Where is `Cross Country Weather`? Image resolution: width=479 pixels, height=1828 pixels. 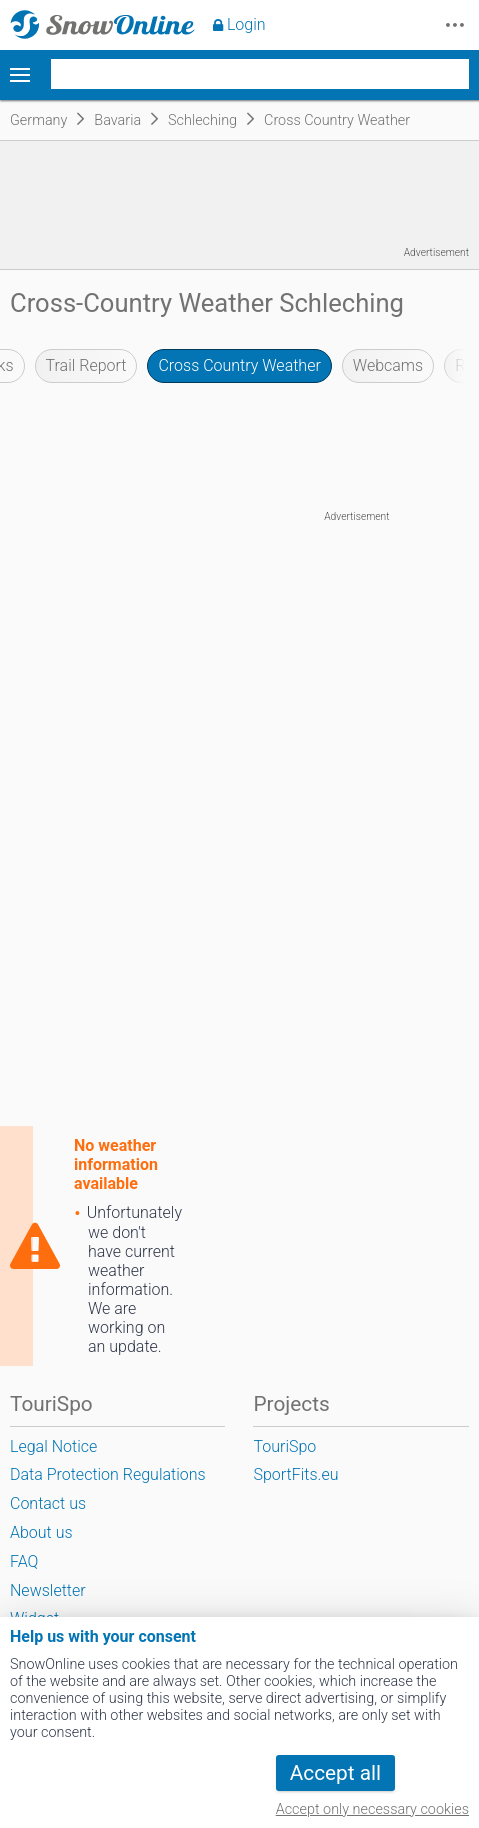 Cross Country Weather is located at coordinates (239, 365).